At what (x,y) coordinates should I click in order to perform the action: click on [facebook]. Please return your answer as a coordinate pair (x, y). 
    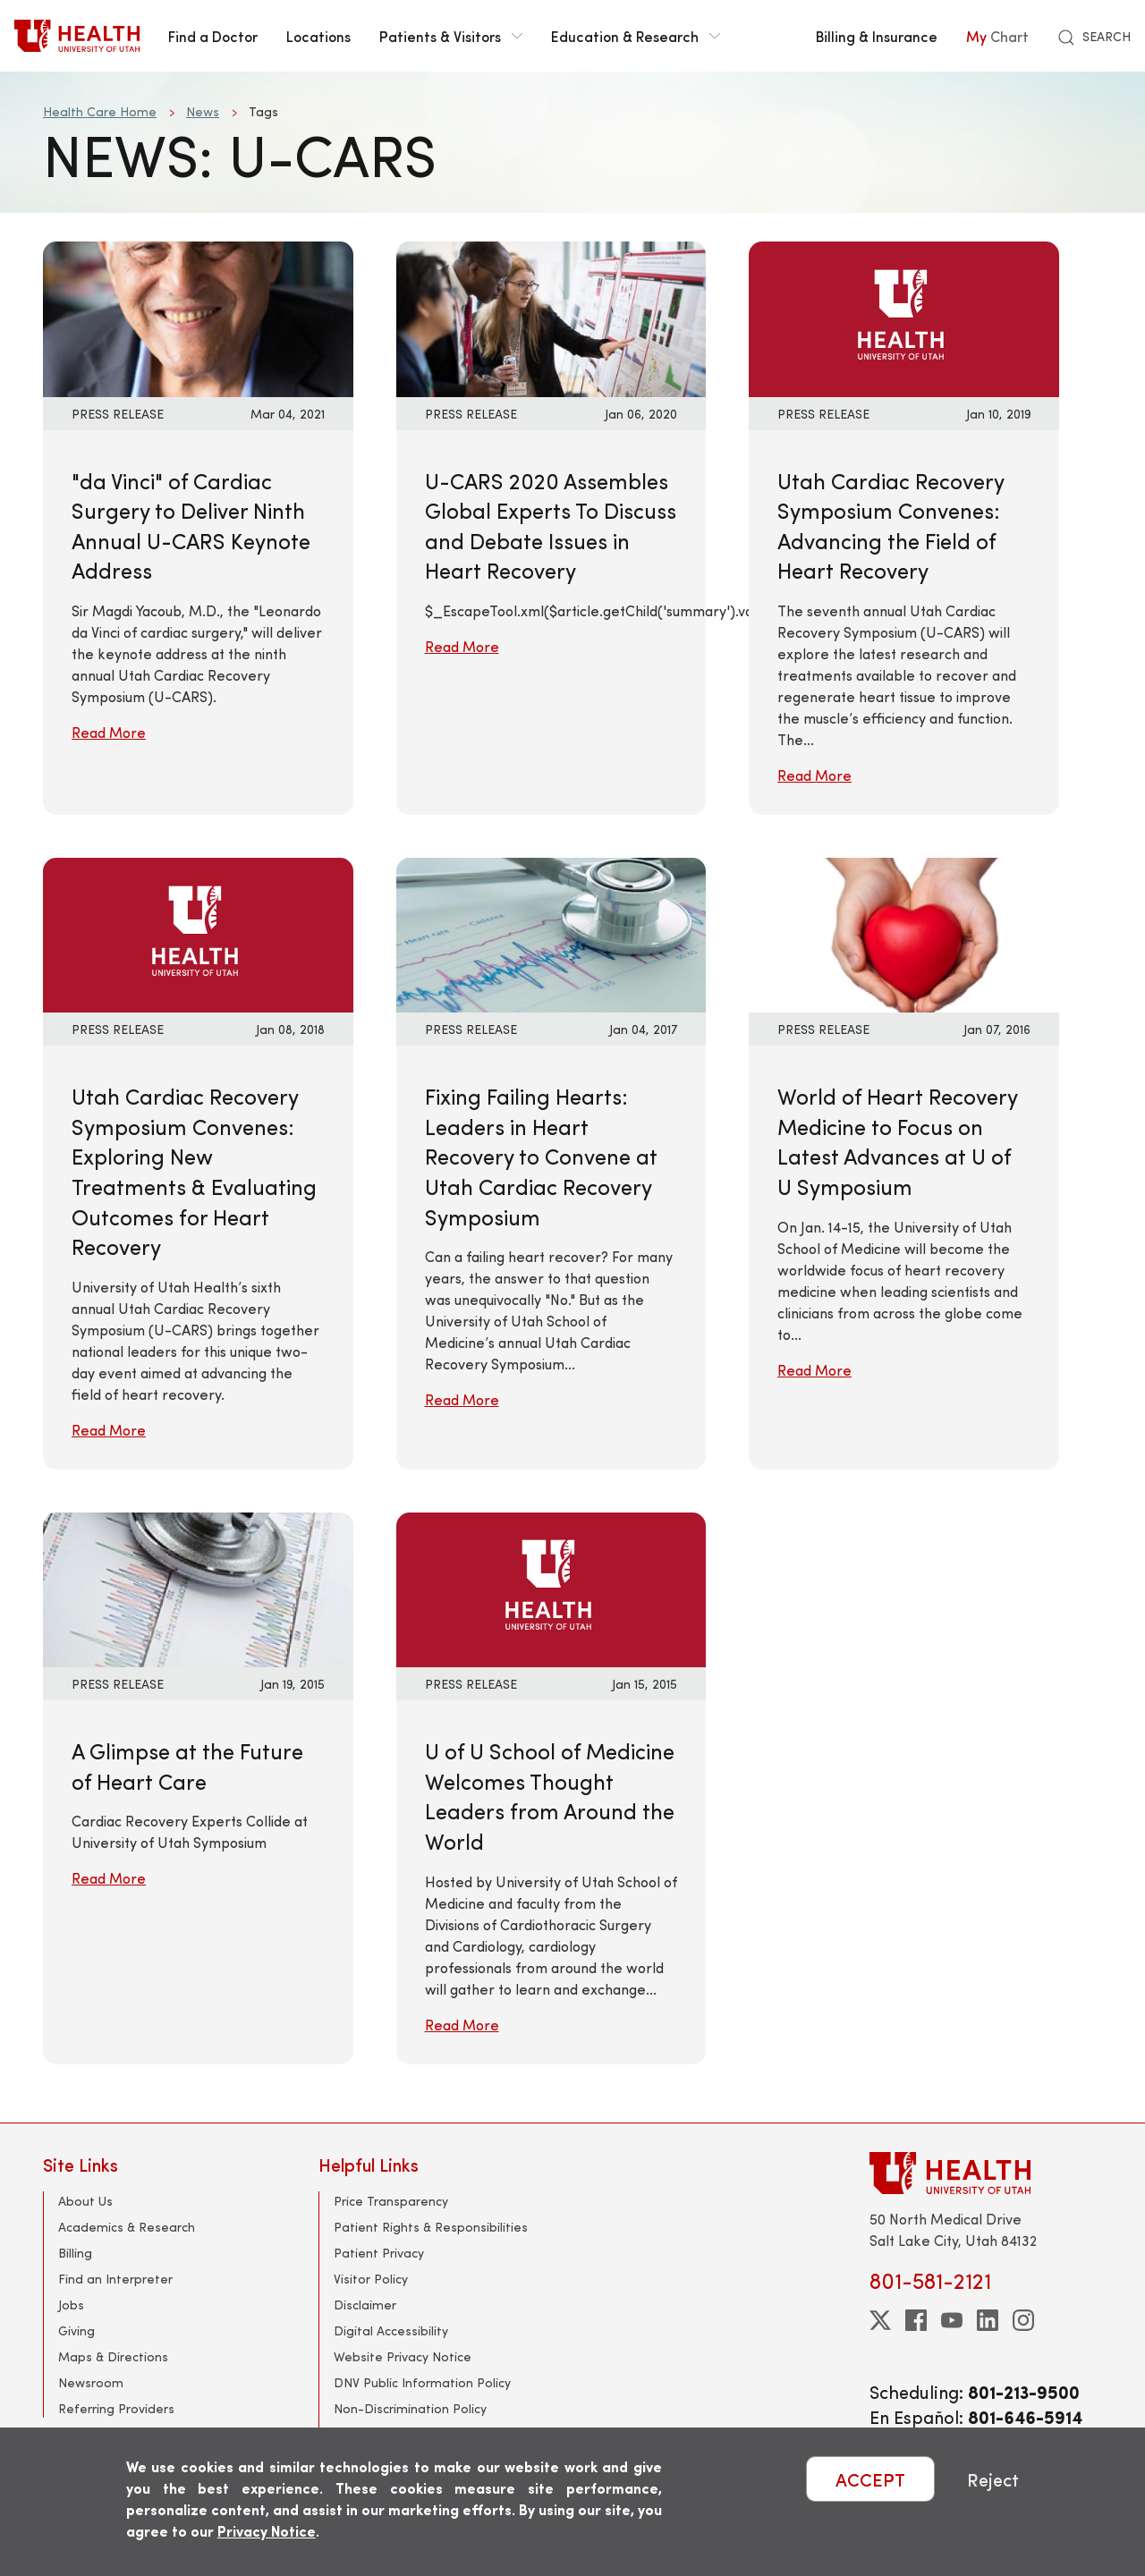
    Looking at the image, I should click on (916, 2320).